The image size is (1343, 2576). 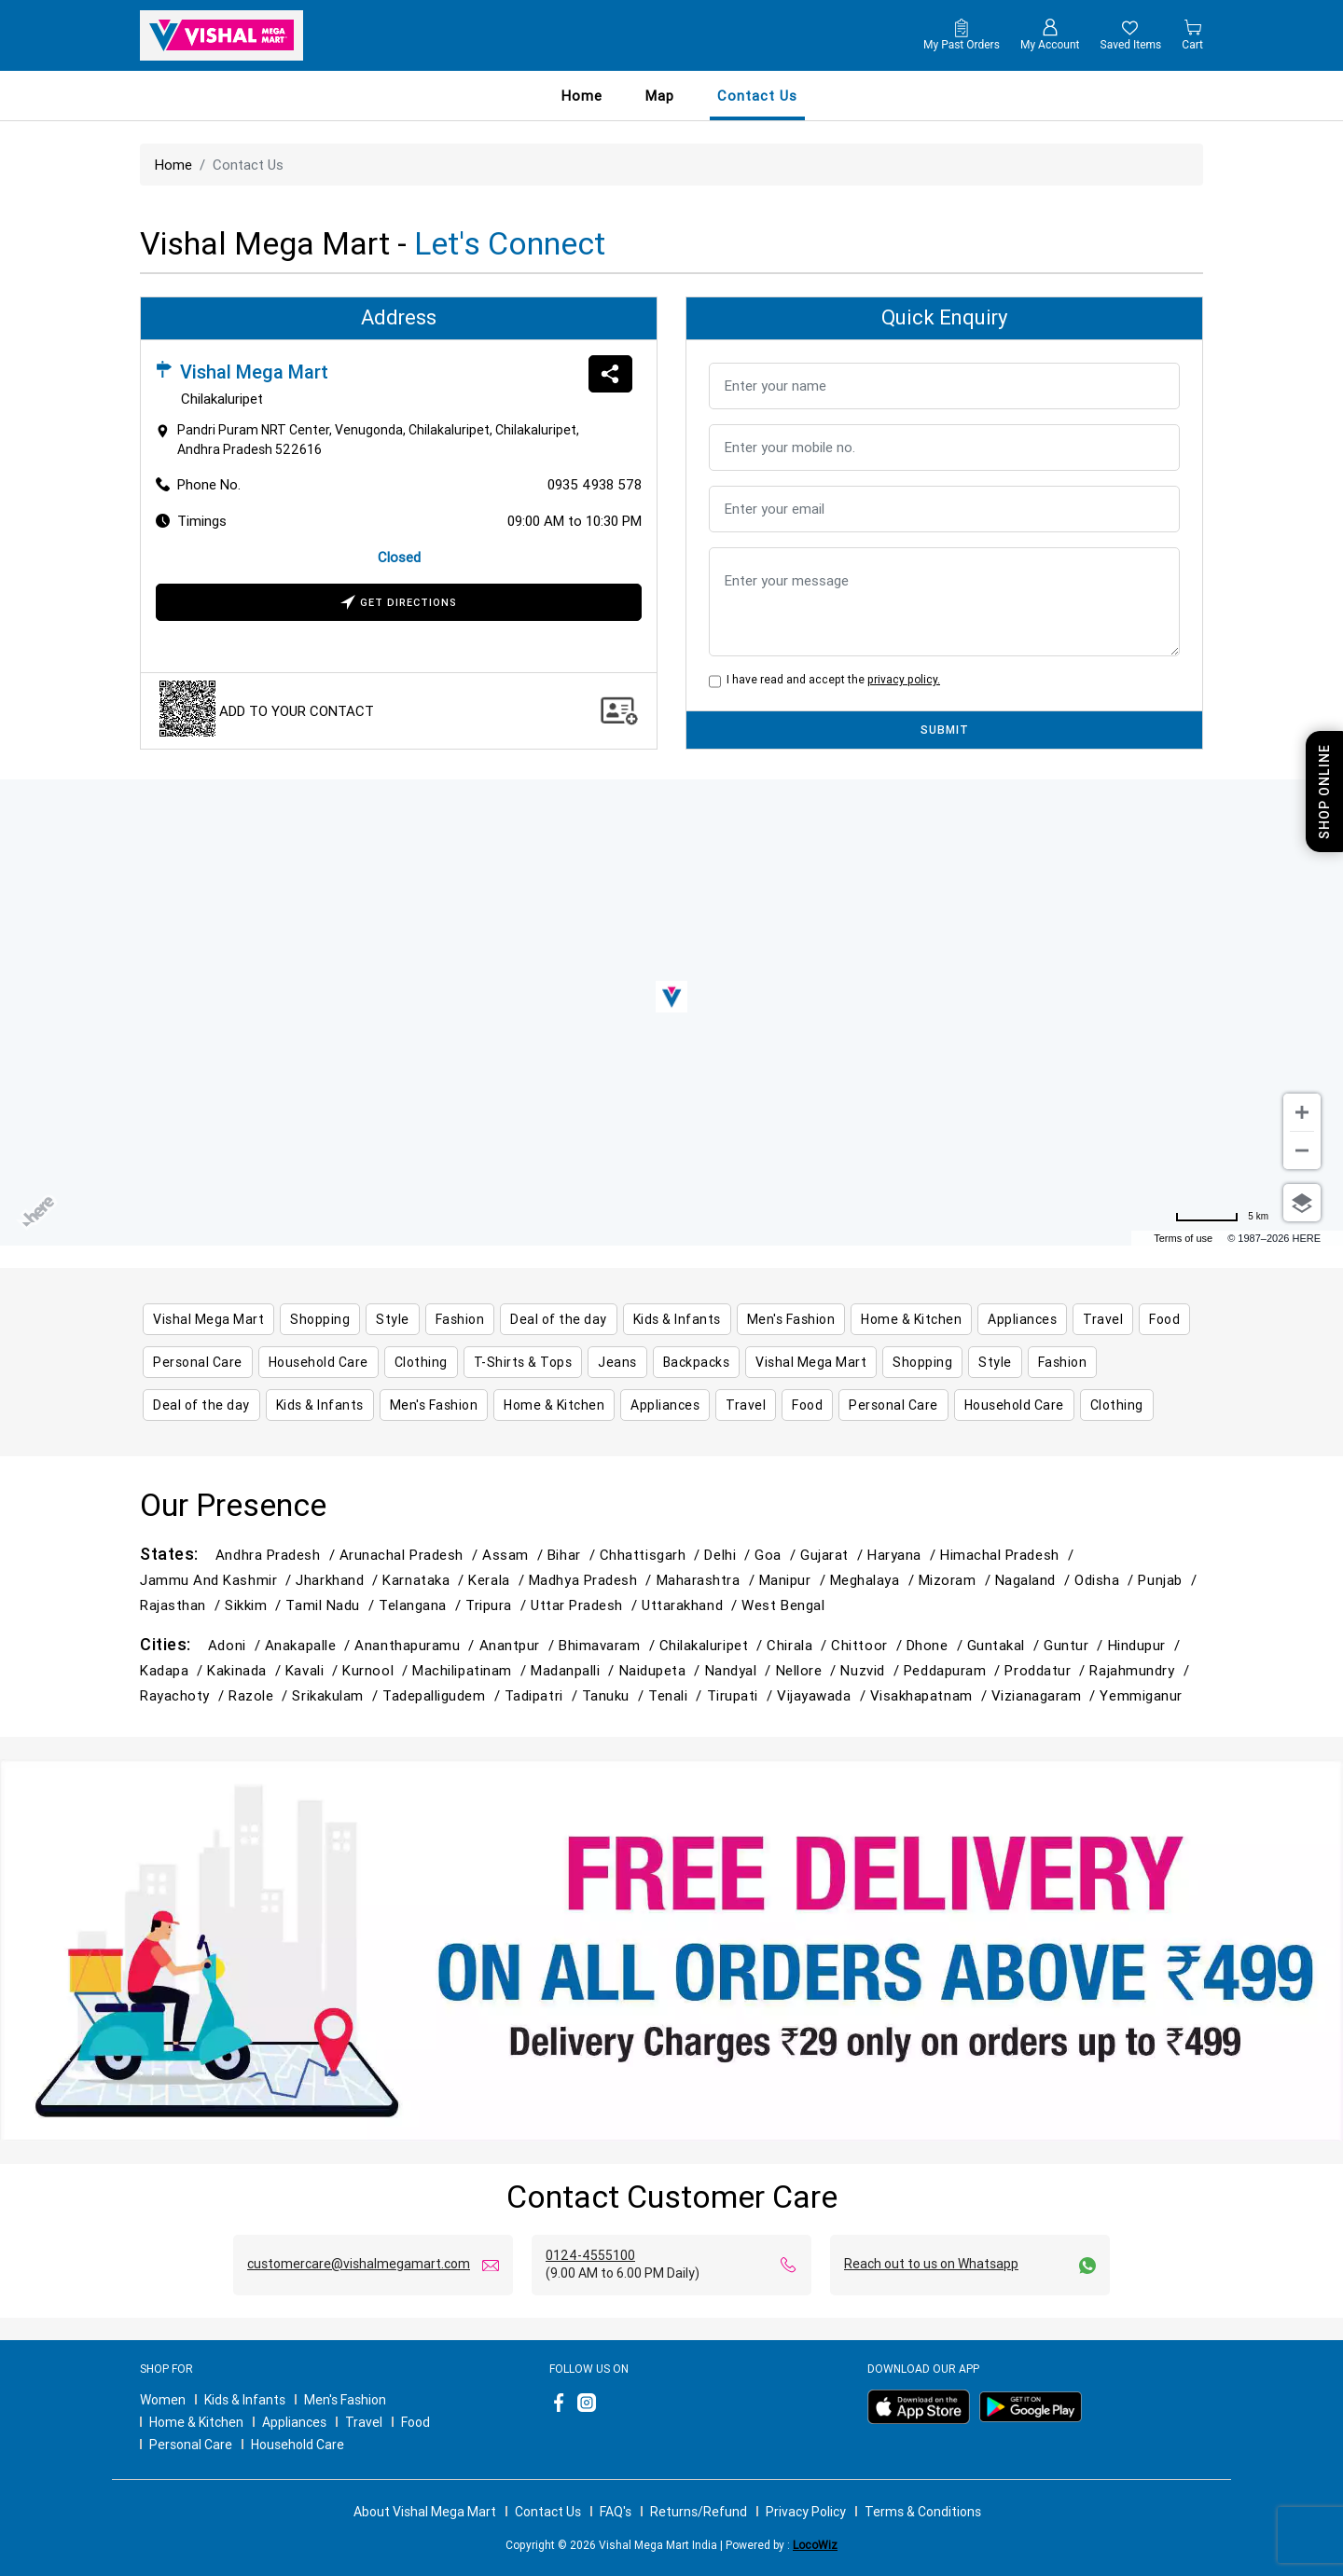 I want to click on Guntakal /, so click(x=1005, y=1645).